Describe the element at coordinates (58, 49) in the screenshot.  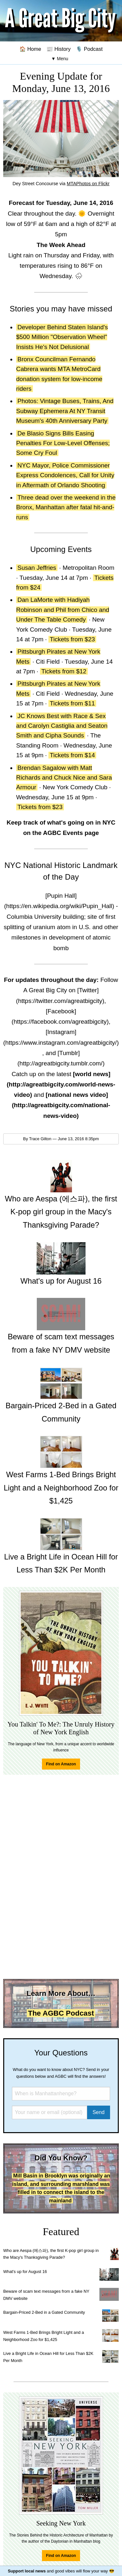
I see `📰 History` at that location.